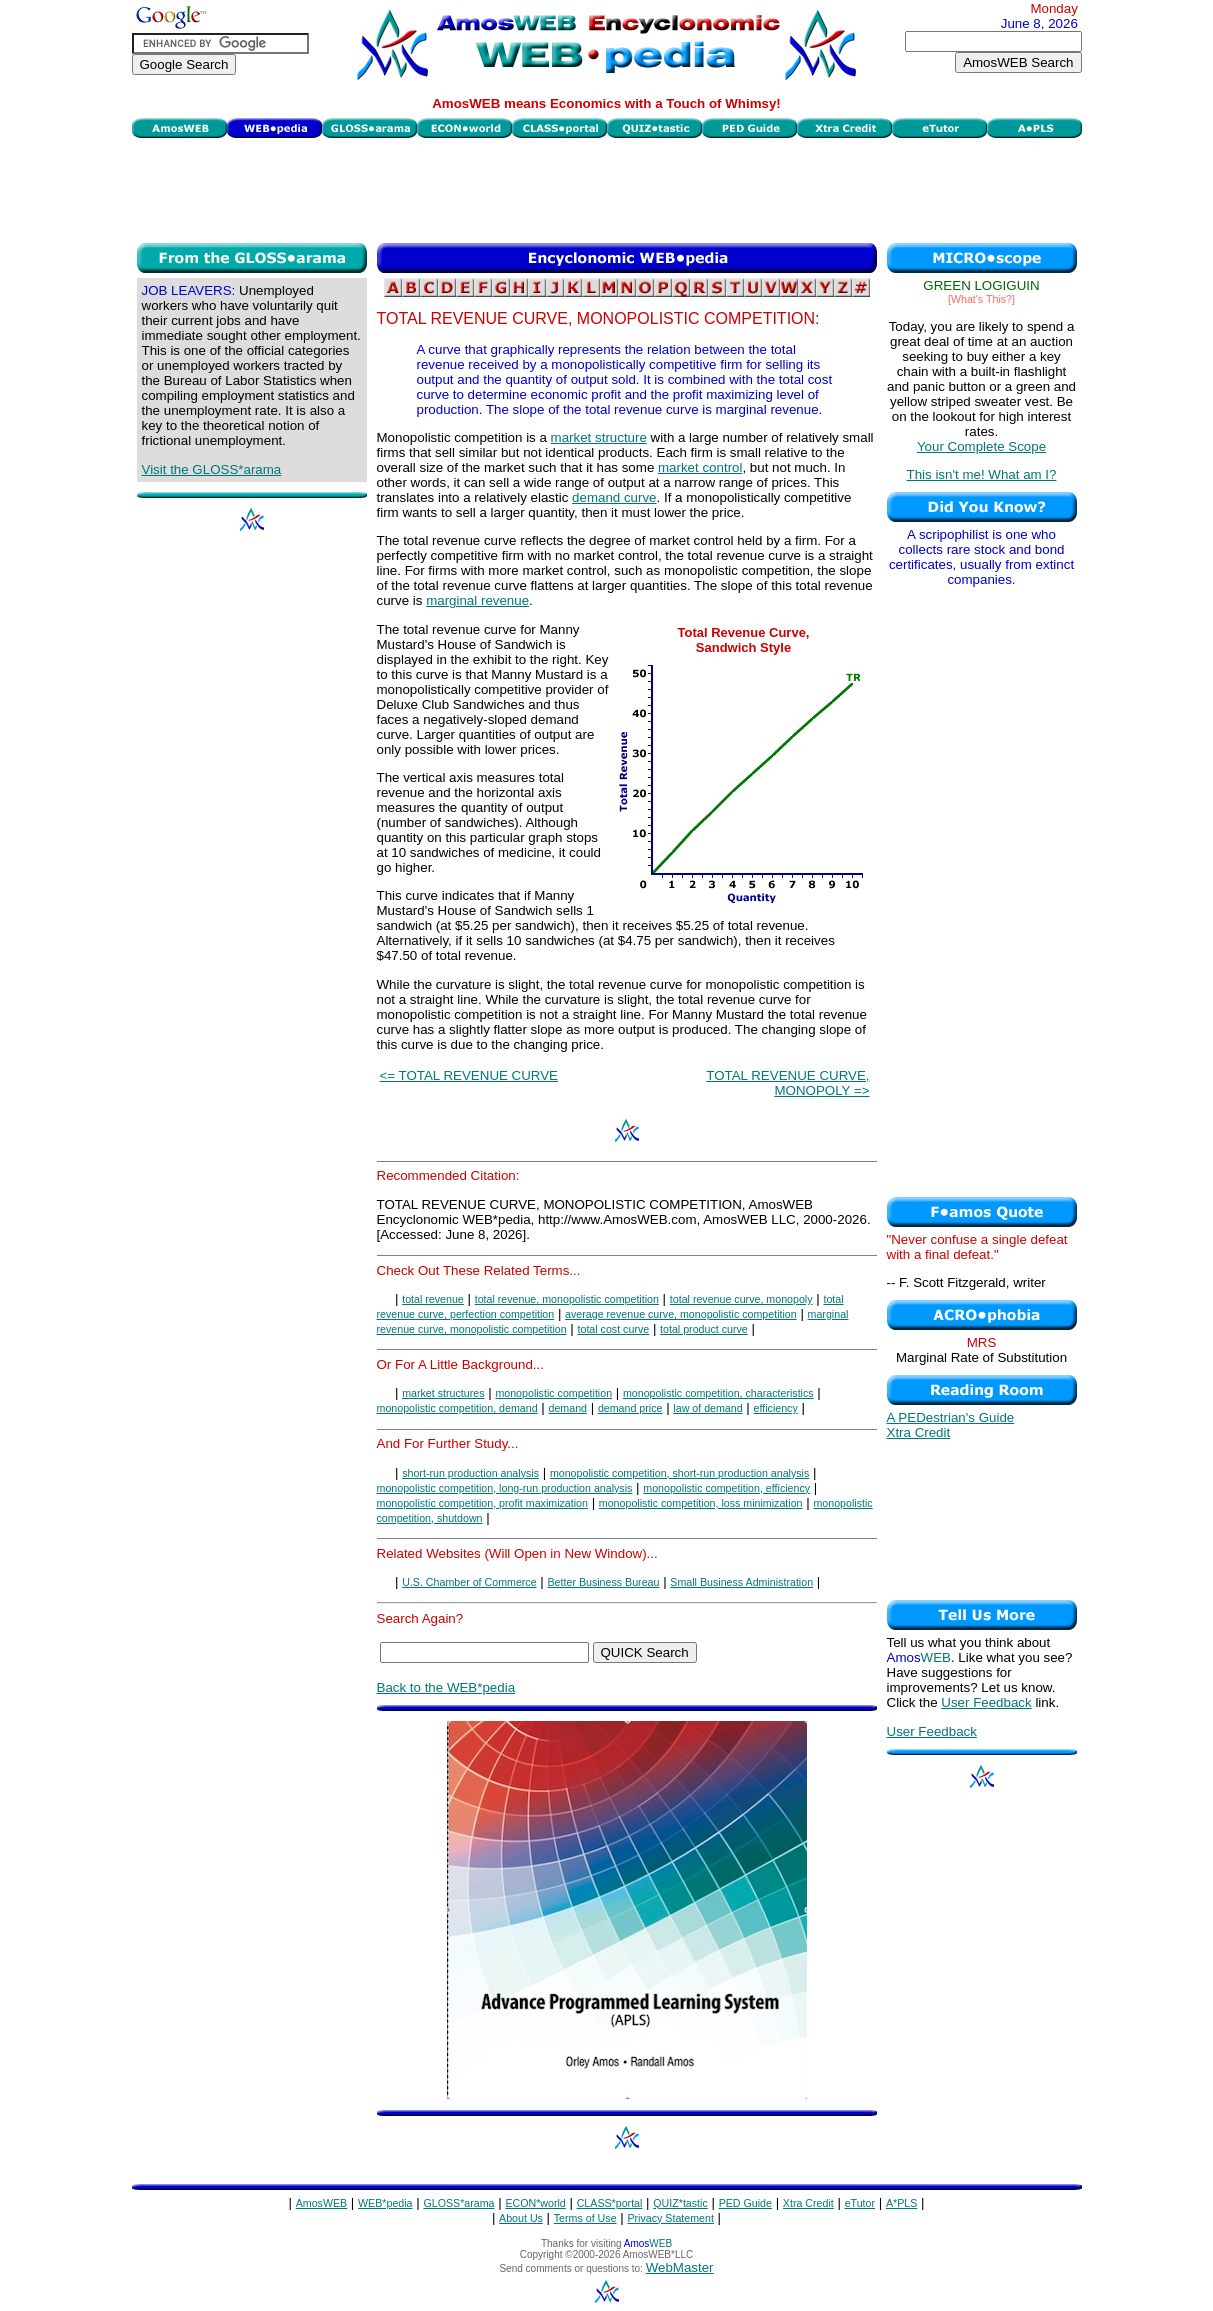  Describe the element at coordinates (521, 2218) in the screenshot. I see `About Us` at that location.